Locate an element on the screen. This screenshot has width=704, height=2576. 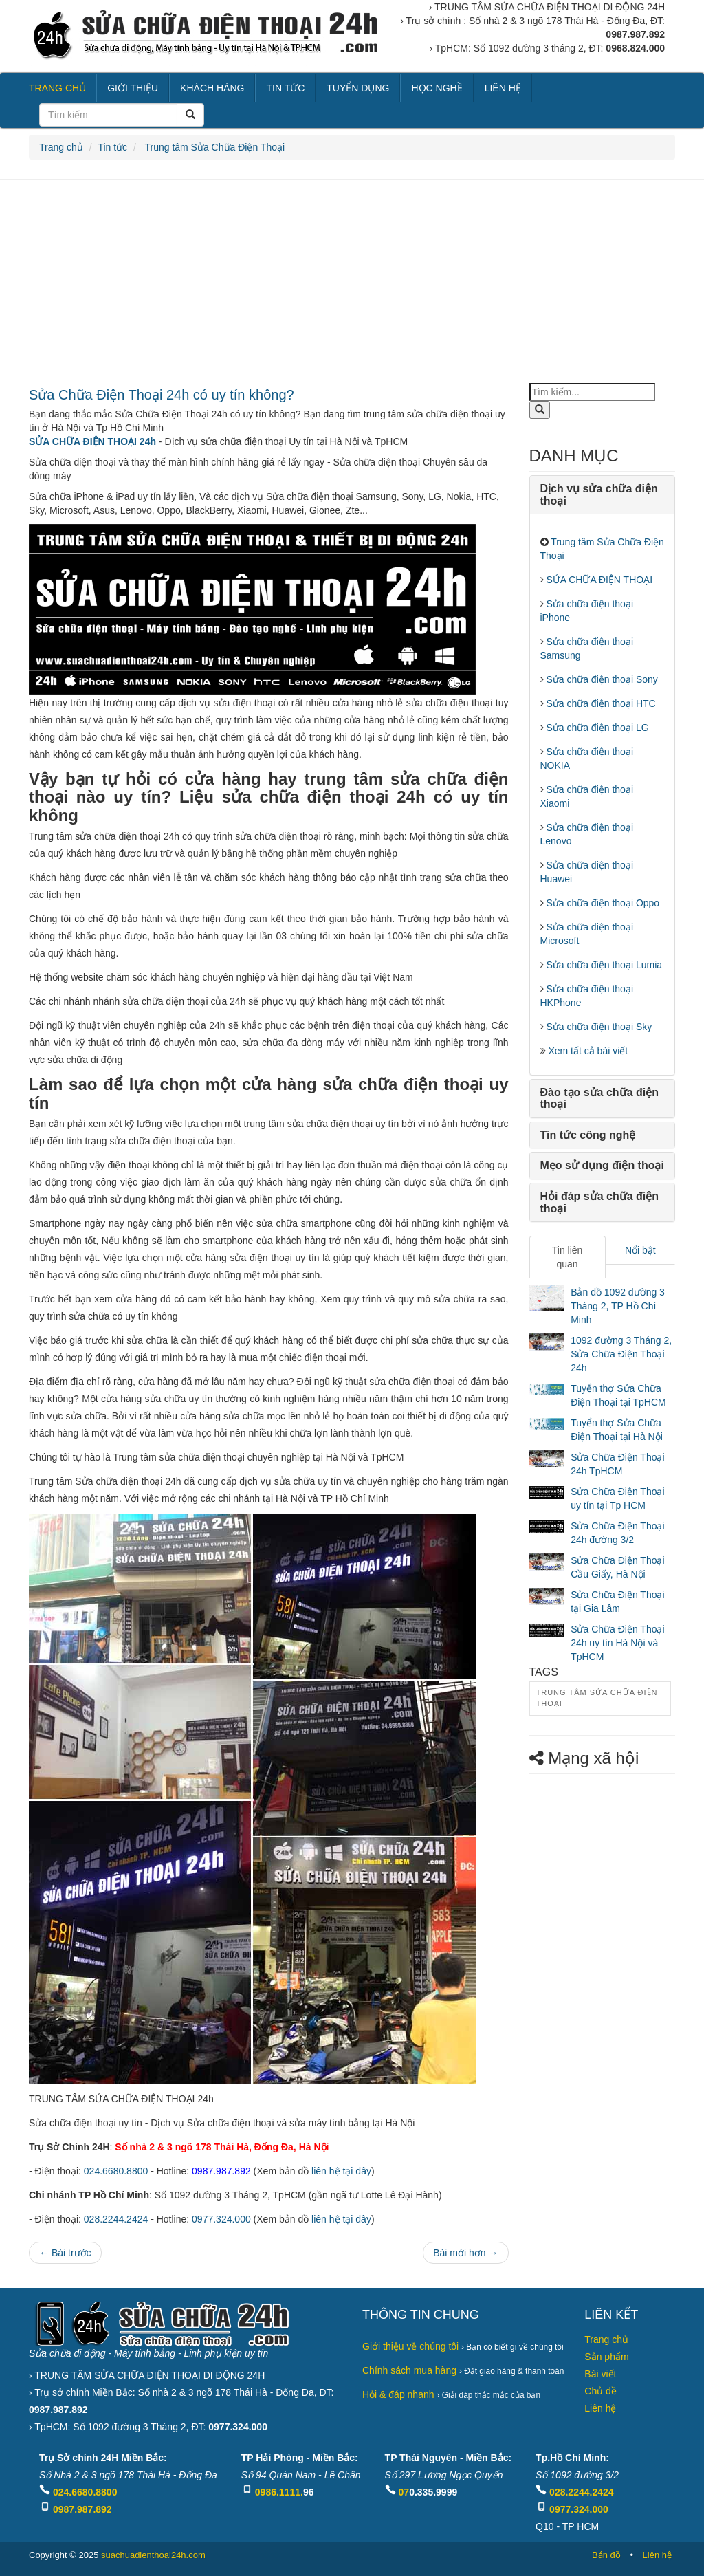
Chủ đề is located at coordinates (600, 2391).